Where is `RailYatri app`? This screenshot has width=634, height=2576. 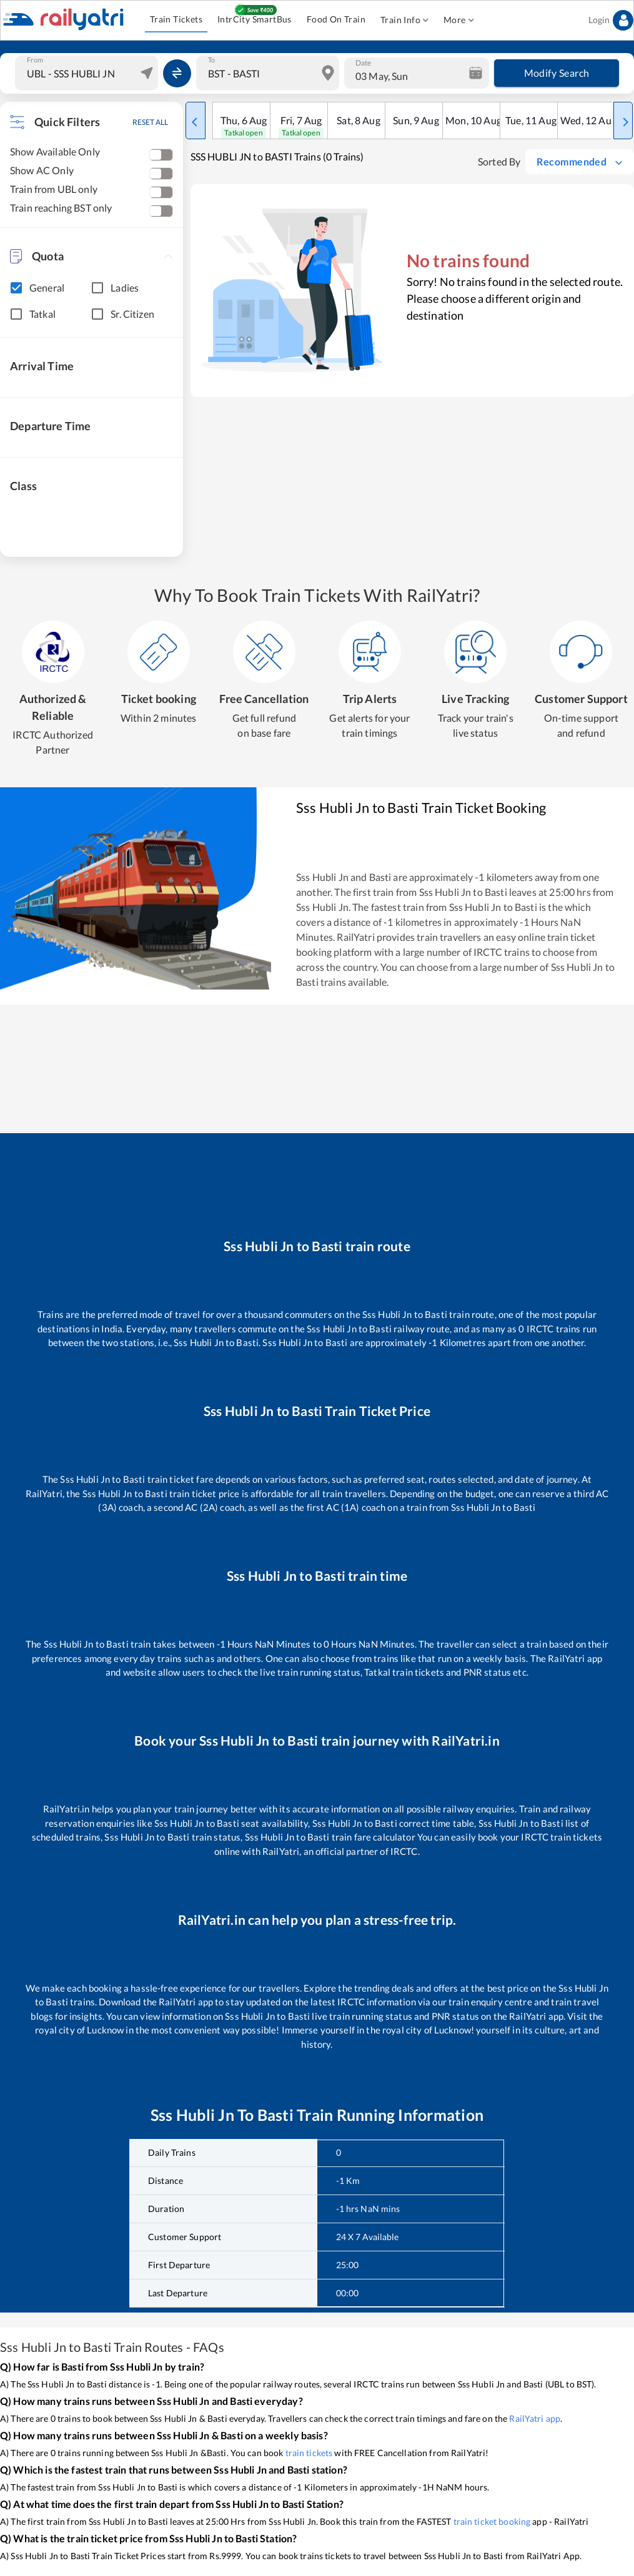 RailYatri app is located at coordinates (534, 2418).